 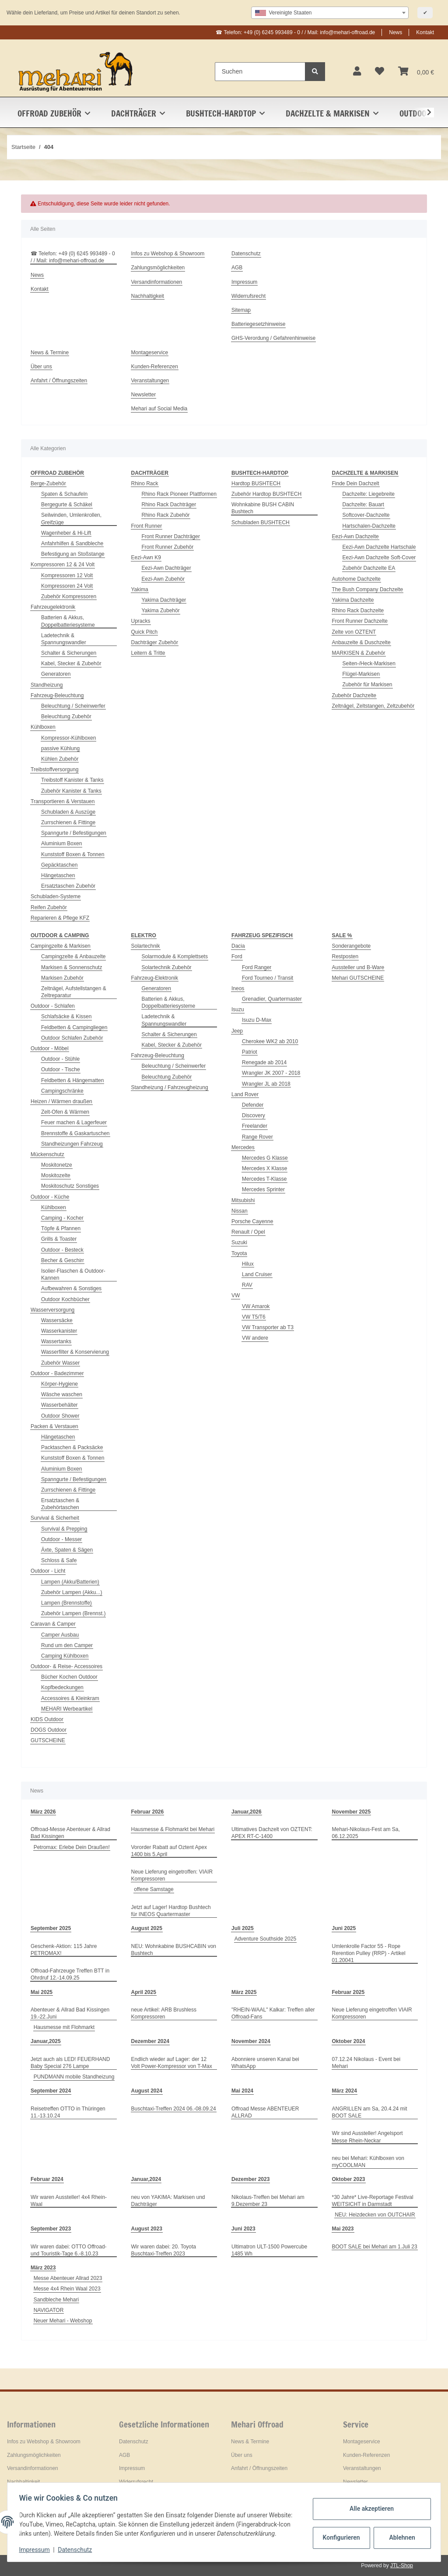 I want to click on Reifen Zubehör, so click(x=49, y=907).